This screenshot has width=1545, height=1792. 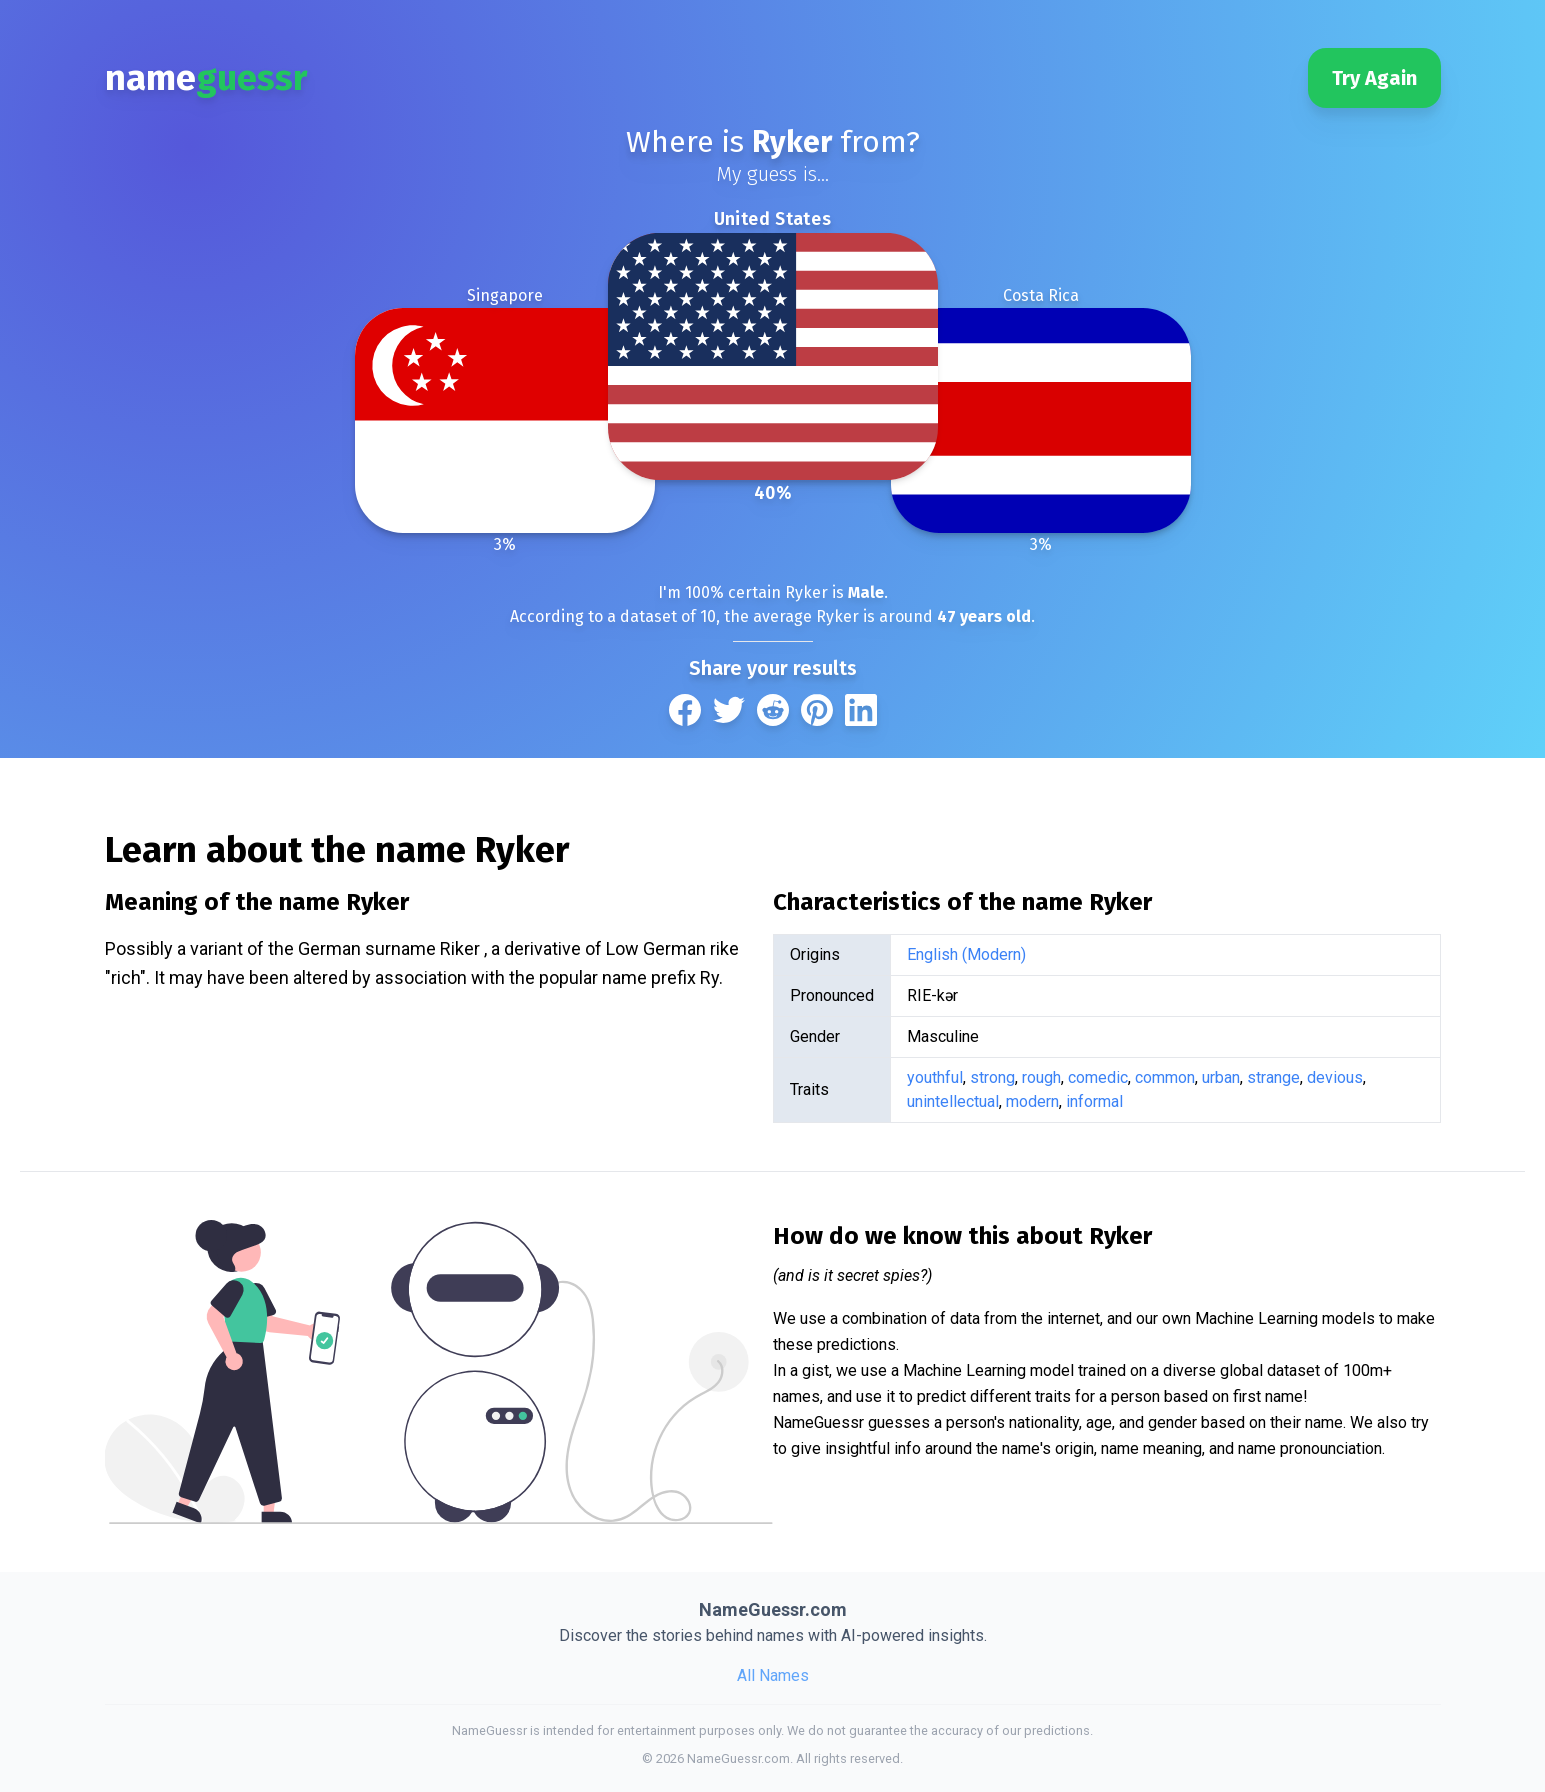 I want to click on strange, so click(x=1273, y=1077).